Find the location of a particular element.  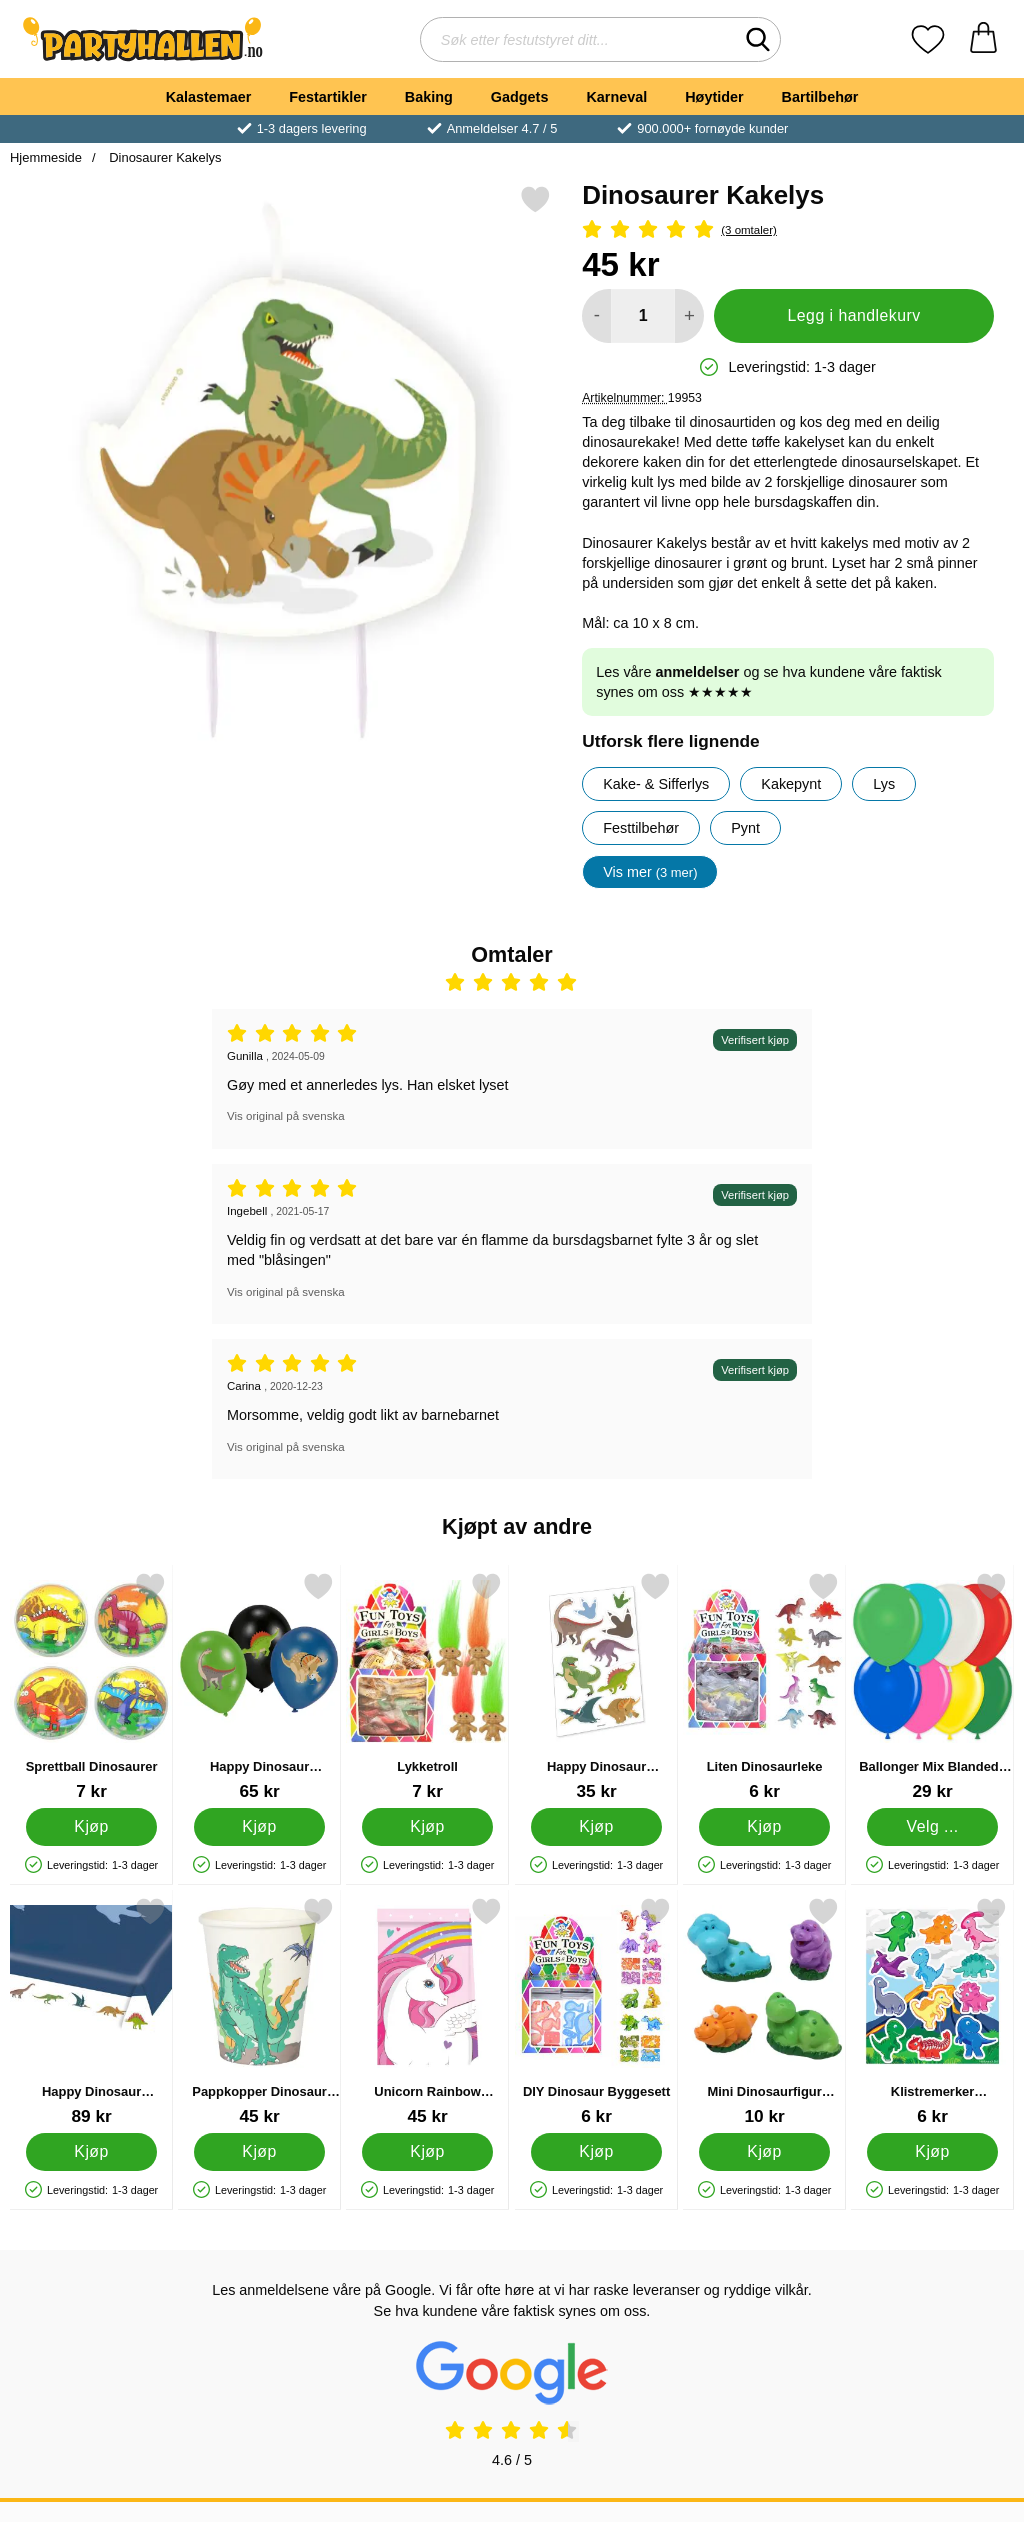

[DIY Dinosaur Byggesett; Pris: 6 kr] is located at coordinates (596, 2011).